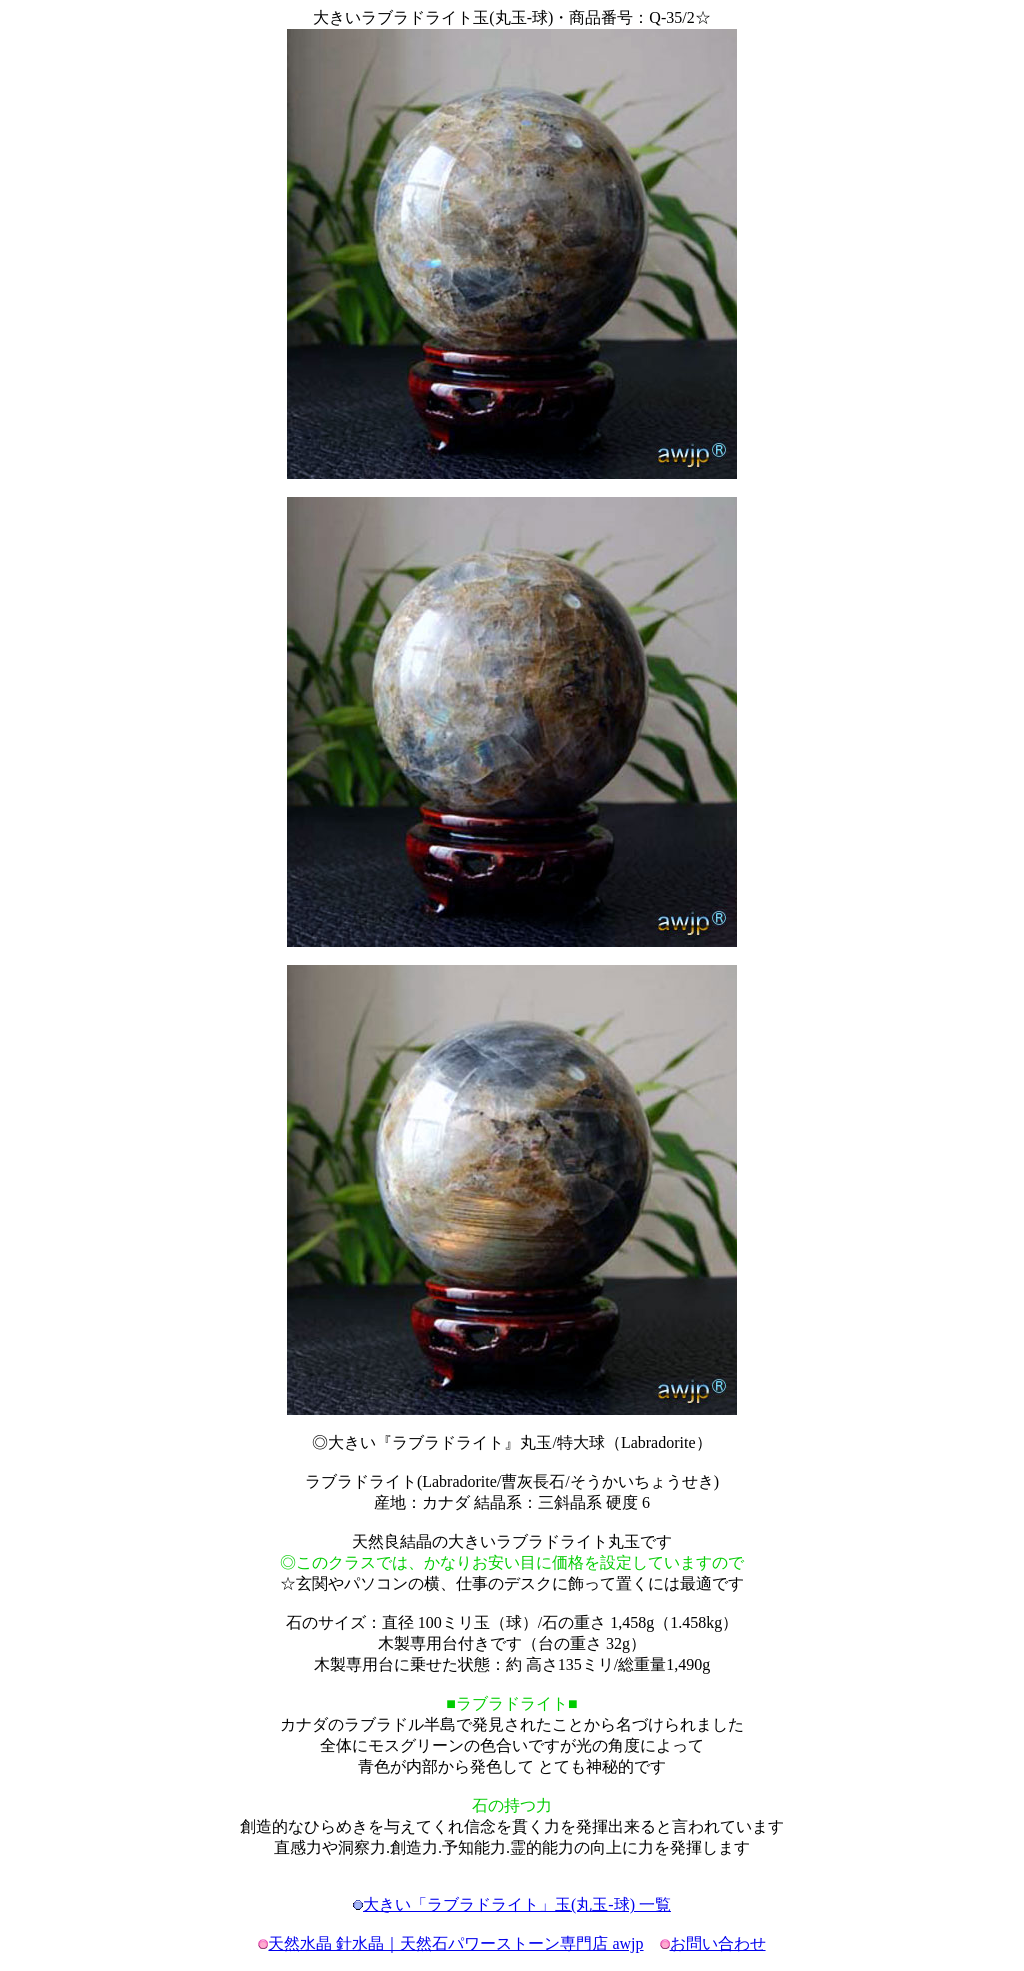  I want to click on 天然水晶 針水晶｜天然石パワーストーン専門店 awjp, so click(455, 1943).